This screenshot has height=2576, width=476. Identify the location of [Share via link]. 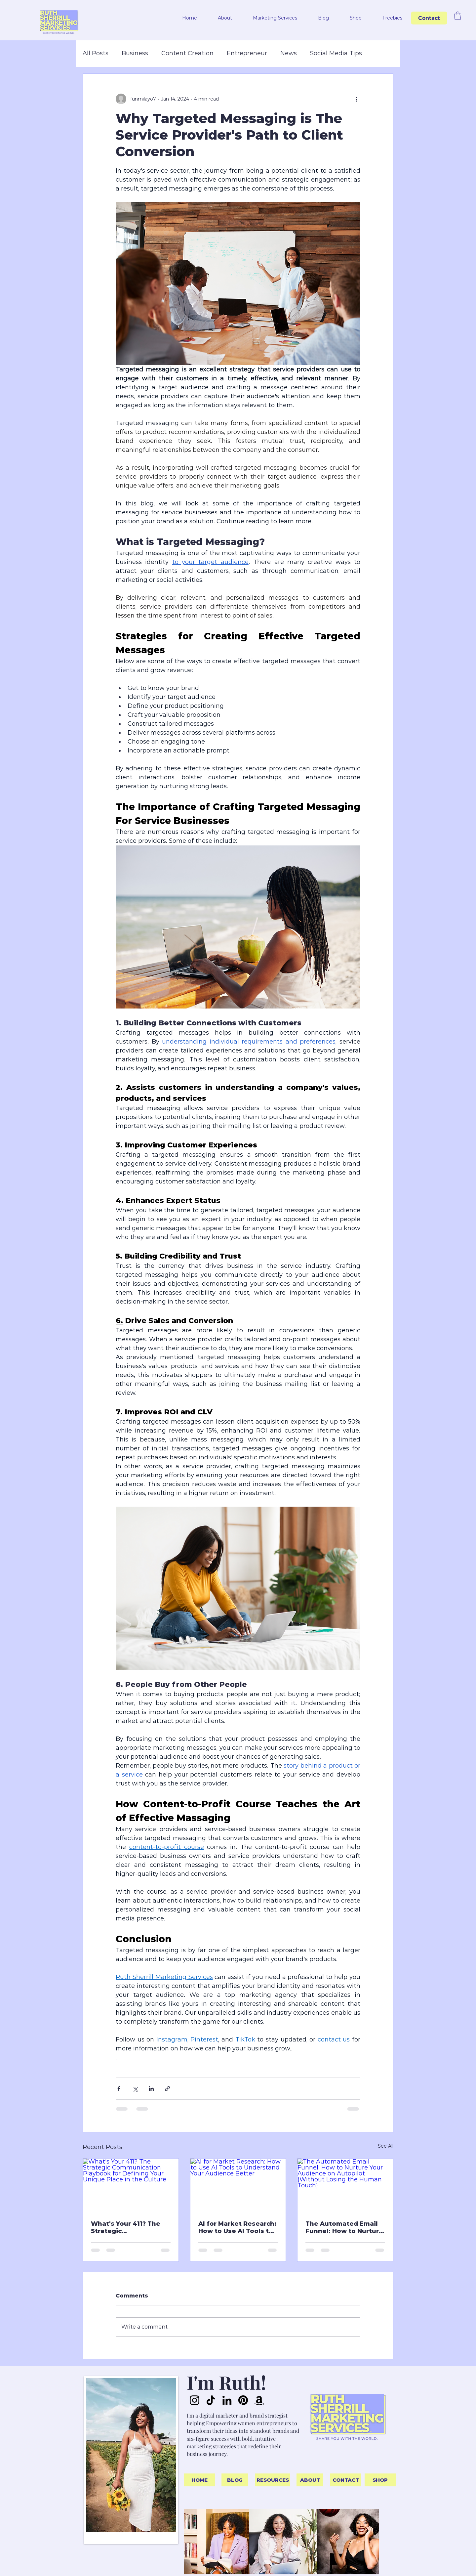
(167, 2088).